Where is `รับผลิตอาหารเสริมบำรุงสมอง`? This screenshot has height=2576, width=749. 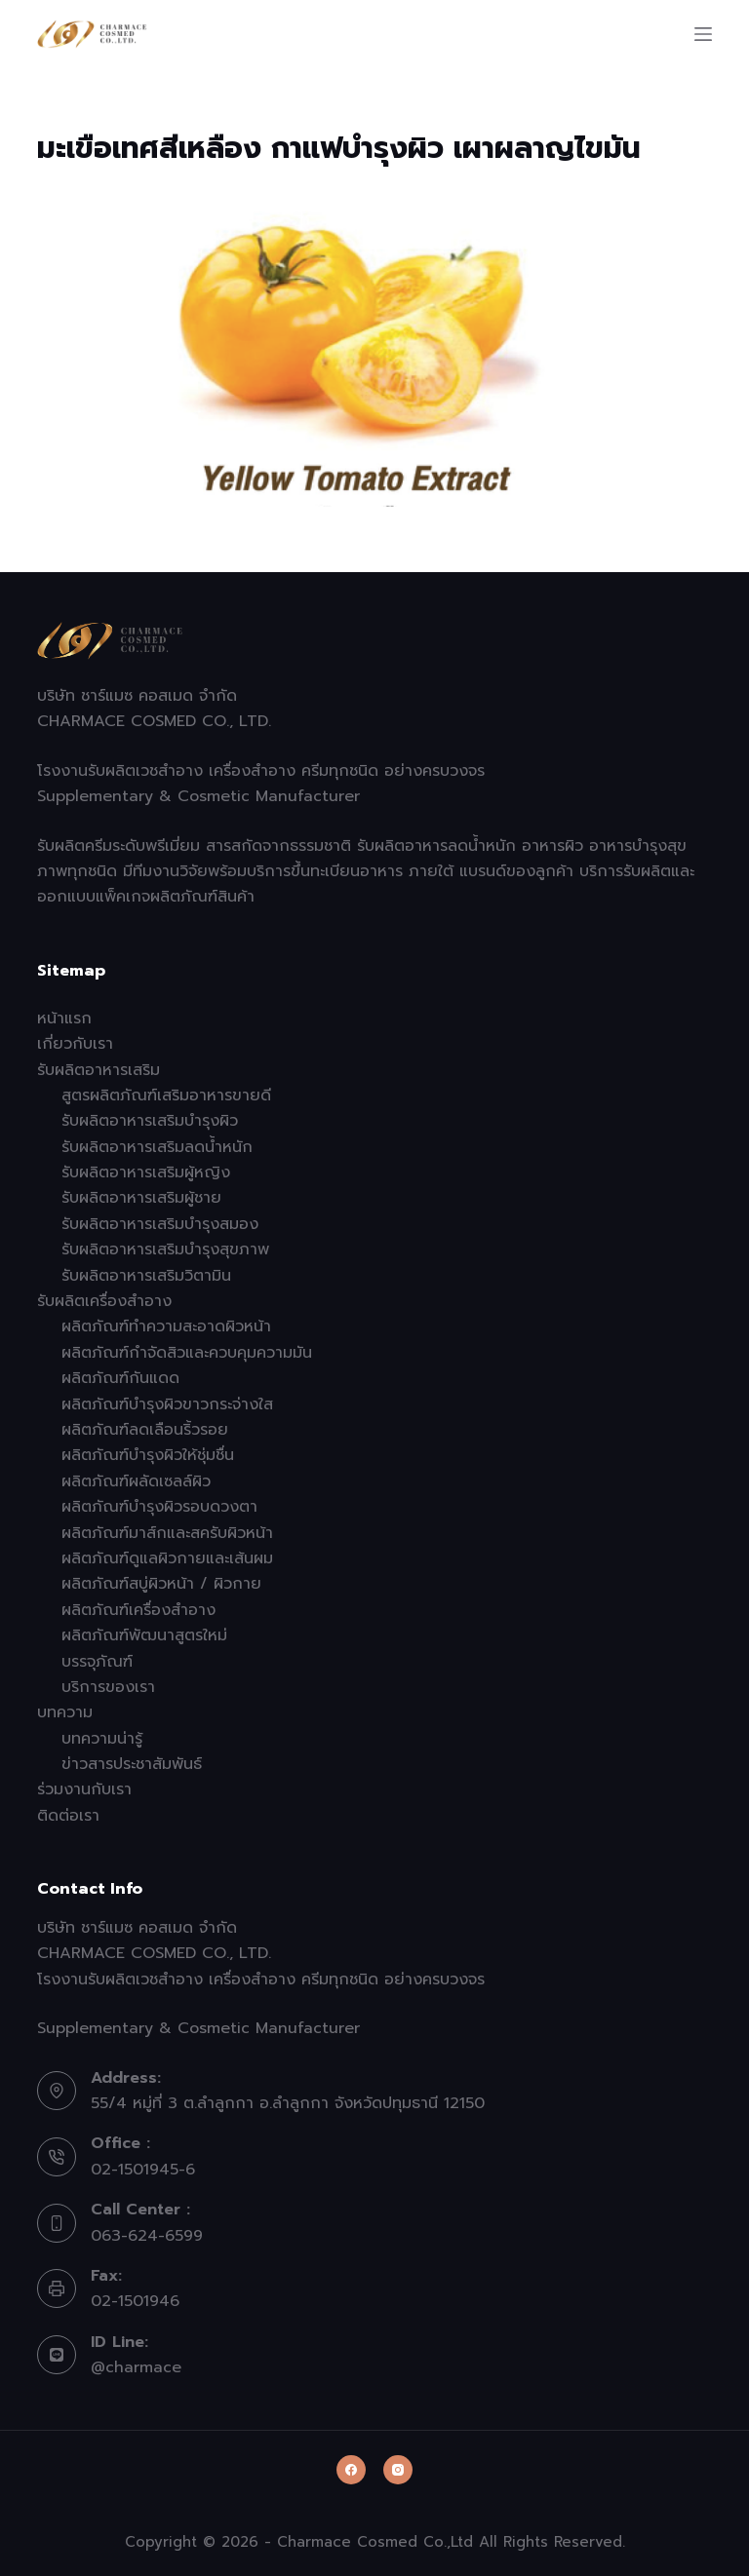 รับผลิตอาหารเสริมบำรุงสมอง is located at coordinates (159, 1224).